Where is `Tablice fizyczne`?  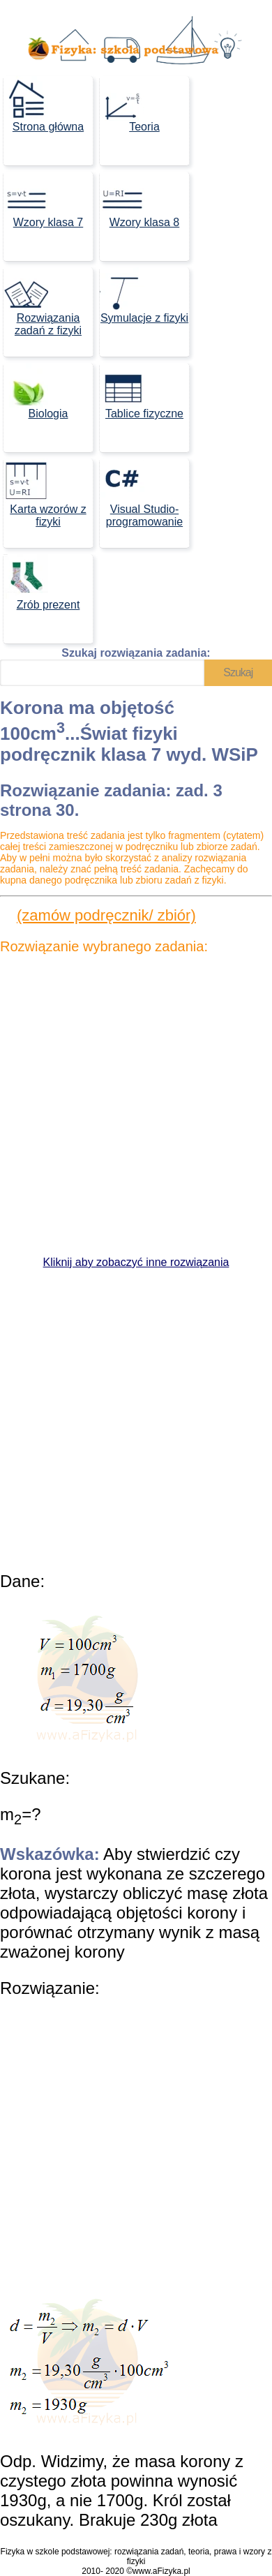
Tablice fizyczne is located at coordinates (141, 391).